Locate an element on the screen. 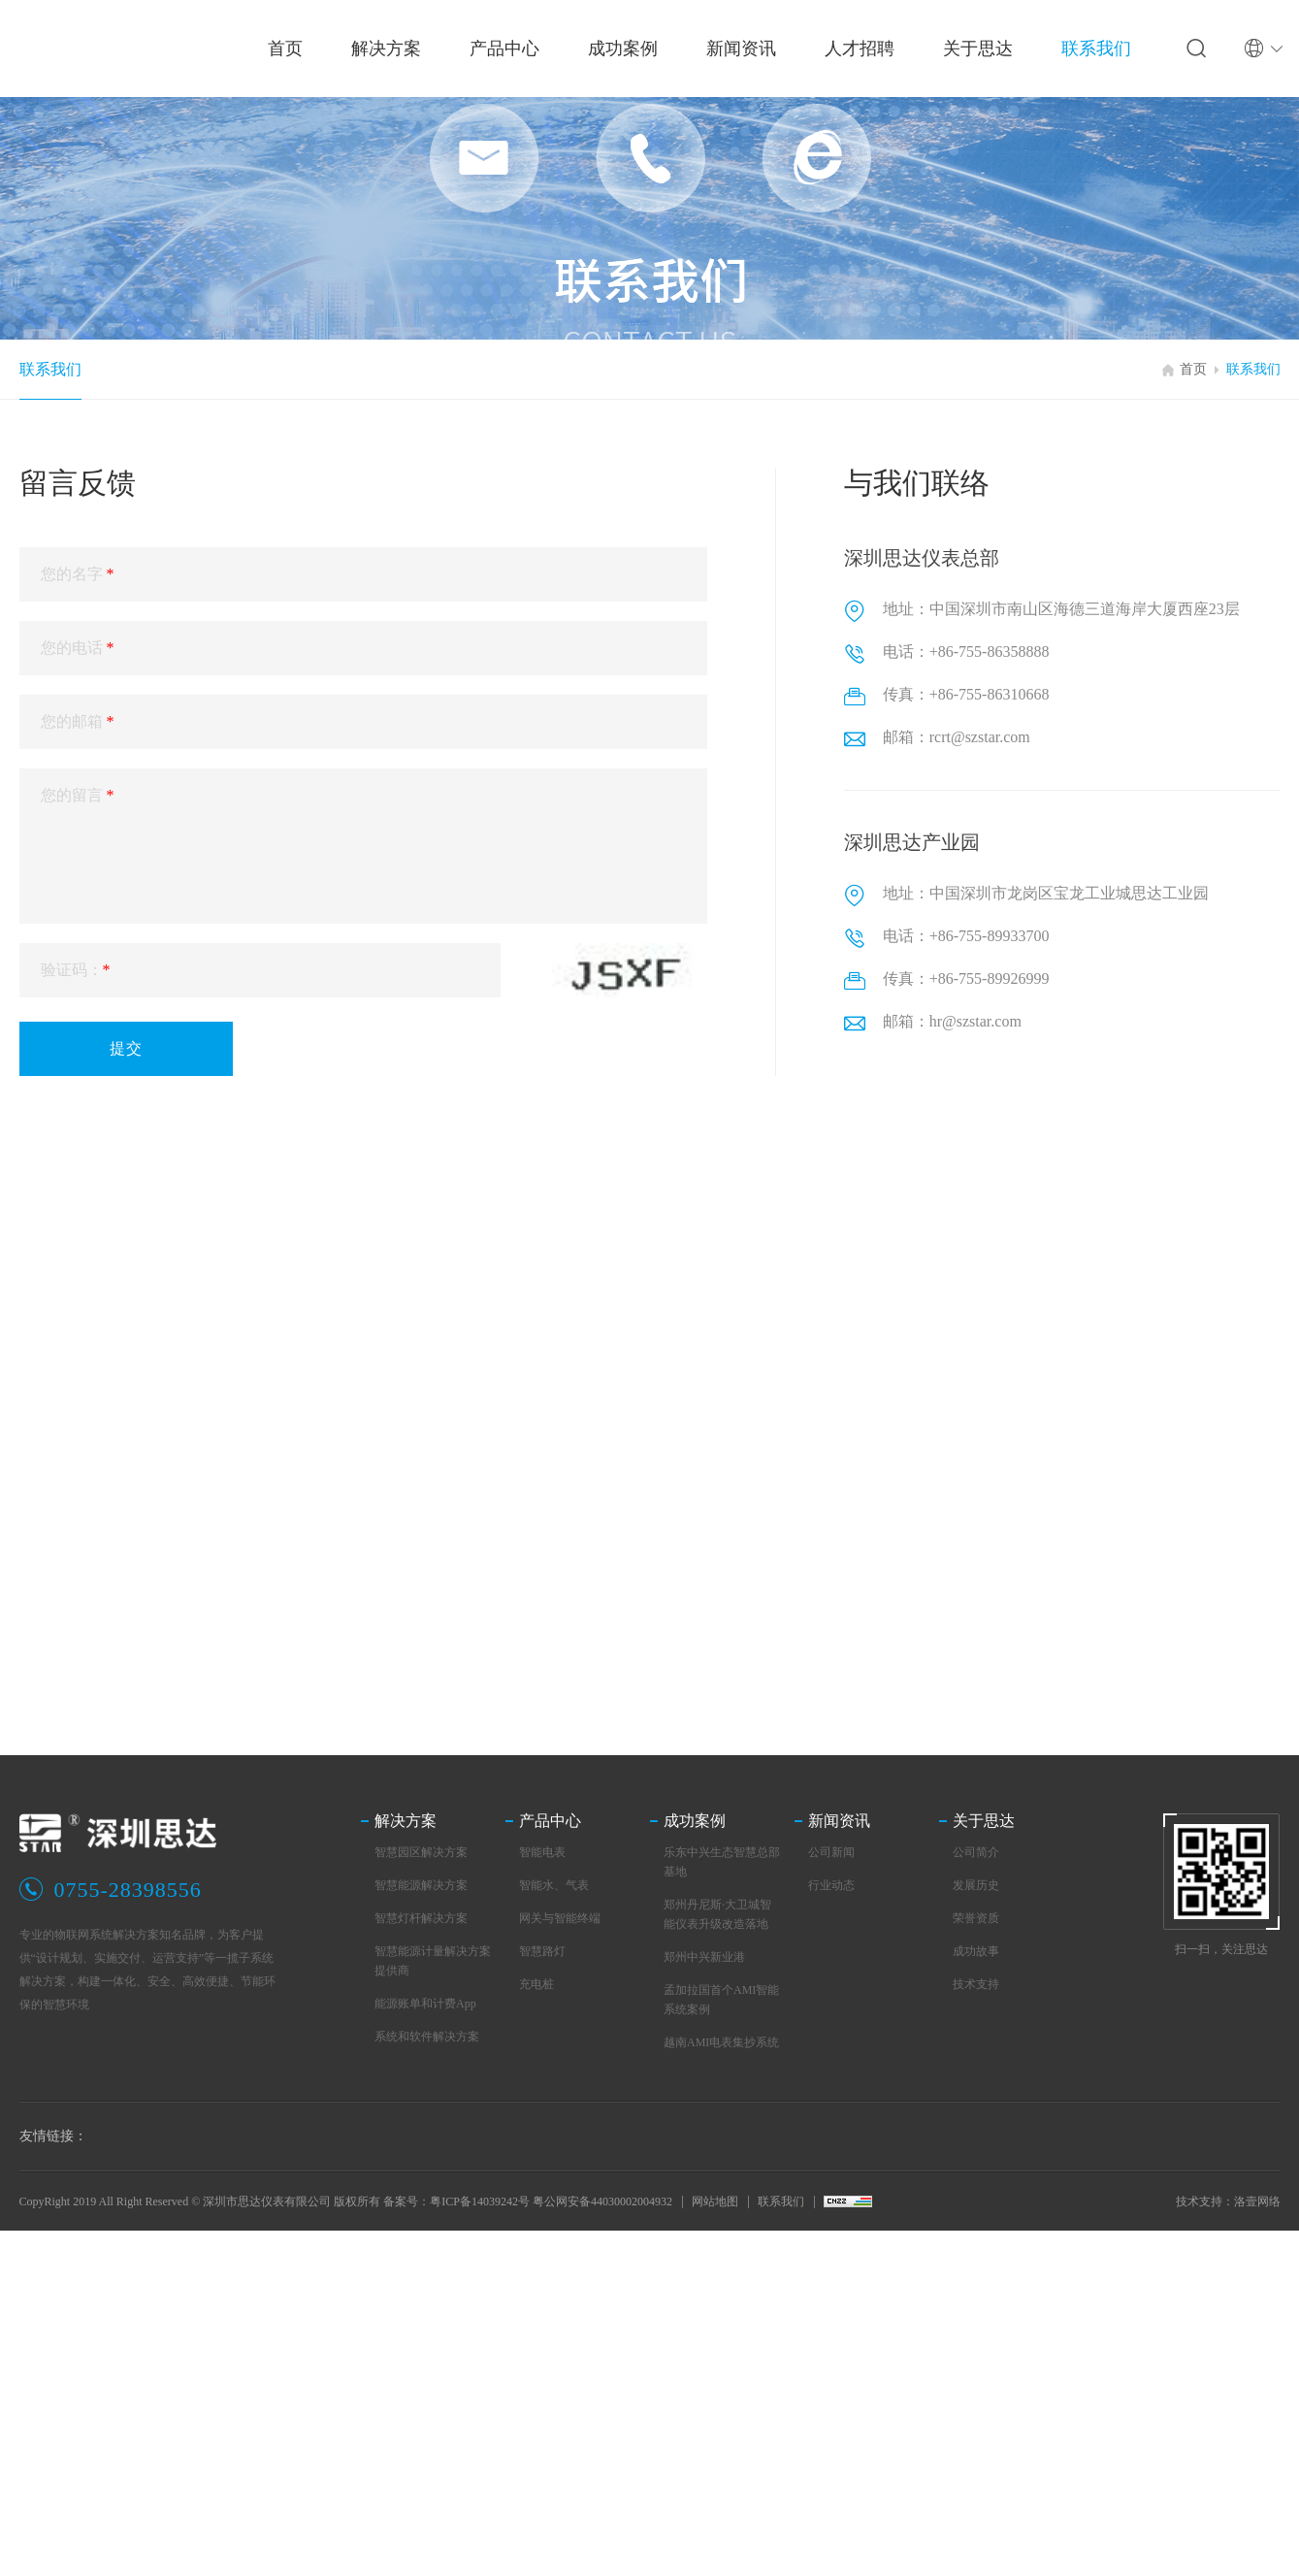  智慧灯杆解决方案 is located at coordinates (421, 1918).